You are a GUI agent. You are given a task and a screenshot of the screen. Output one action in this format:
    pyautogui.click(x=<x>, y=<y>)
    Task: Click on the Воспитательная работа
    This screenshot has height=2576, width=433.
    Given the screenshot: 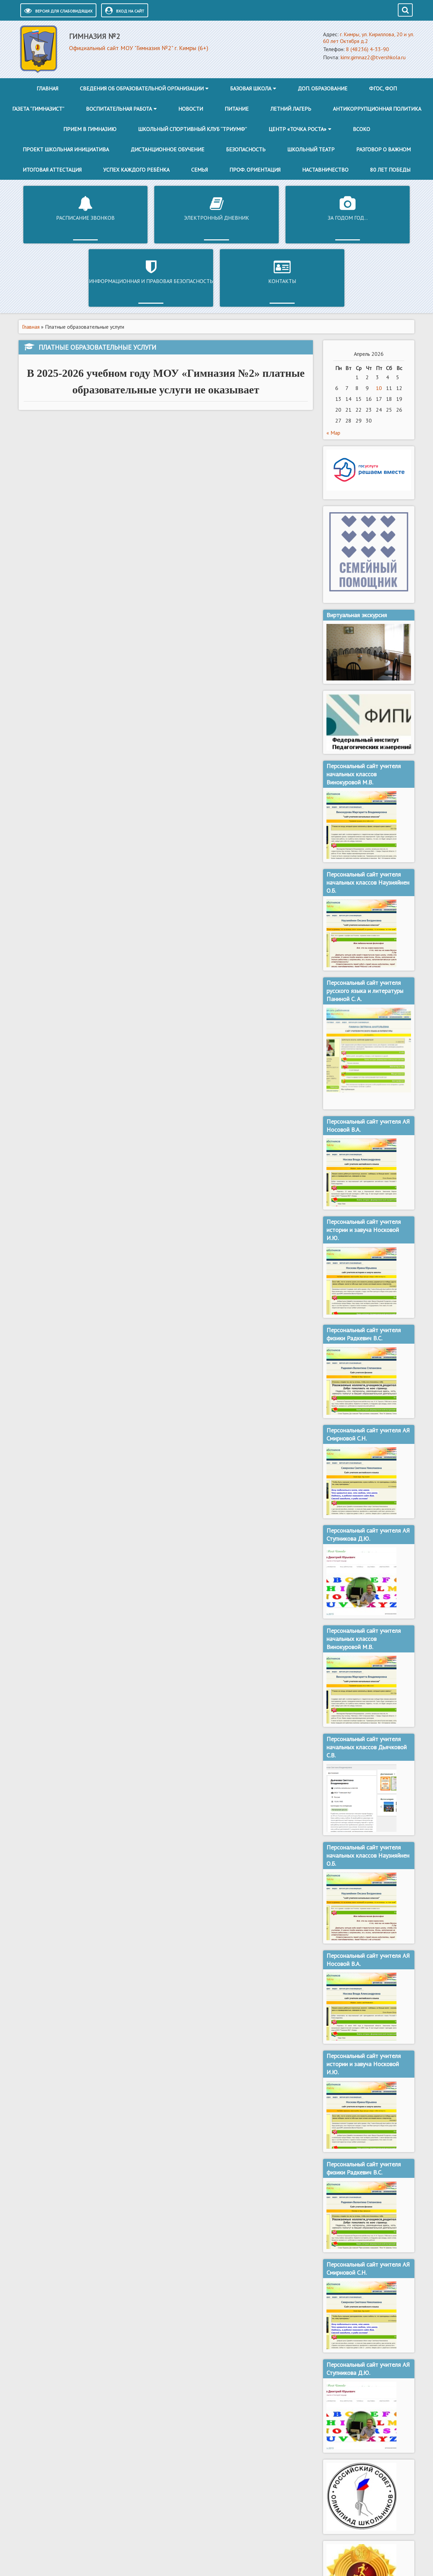 What is the action you would take?
    pyautogui.click(x=119, y=108)
    